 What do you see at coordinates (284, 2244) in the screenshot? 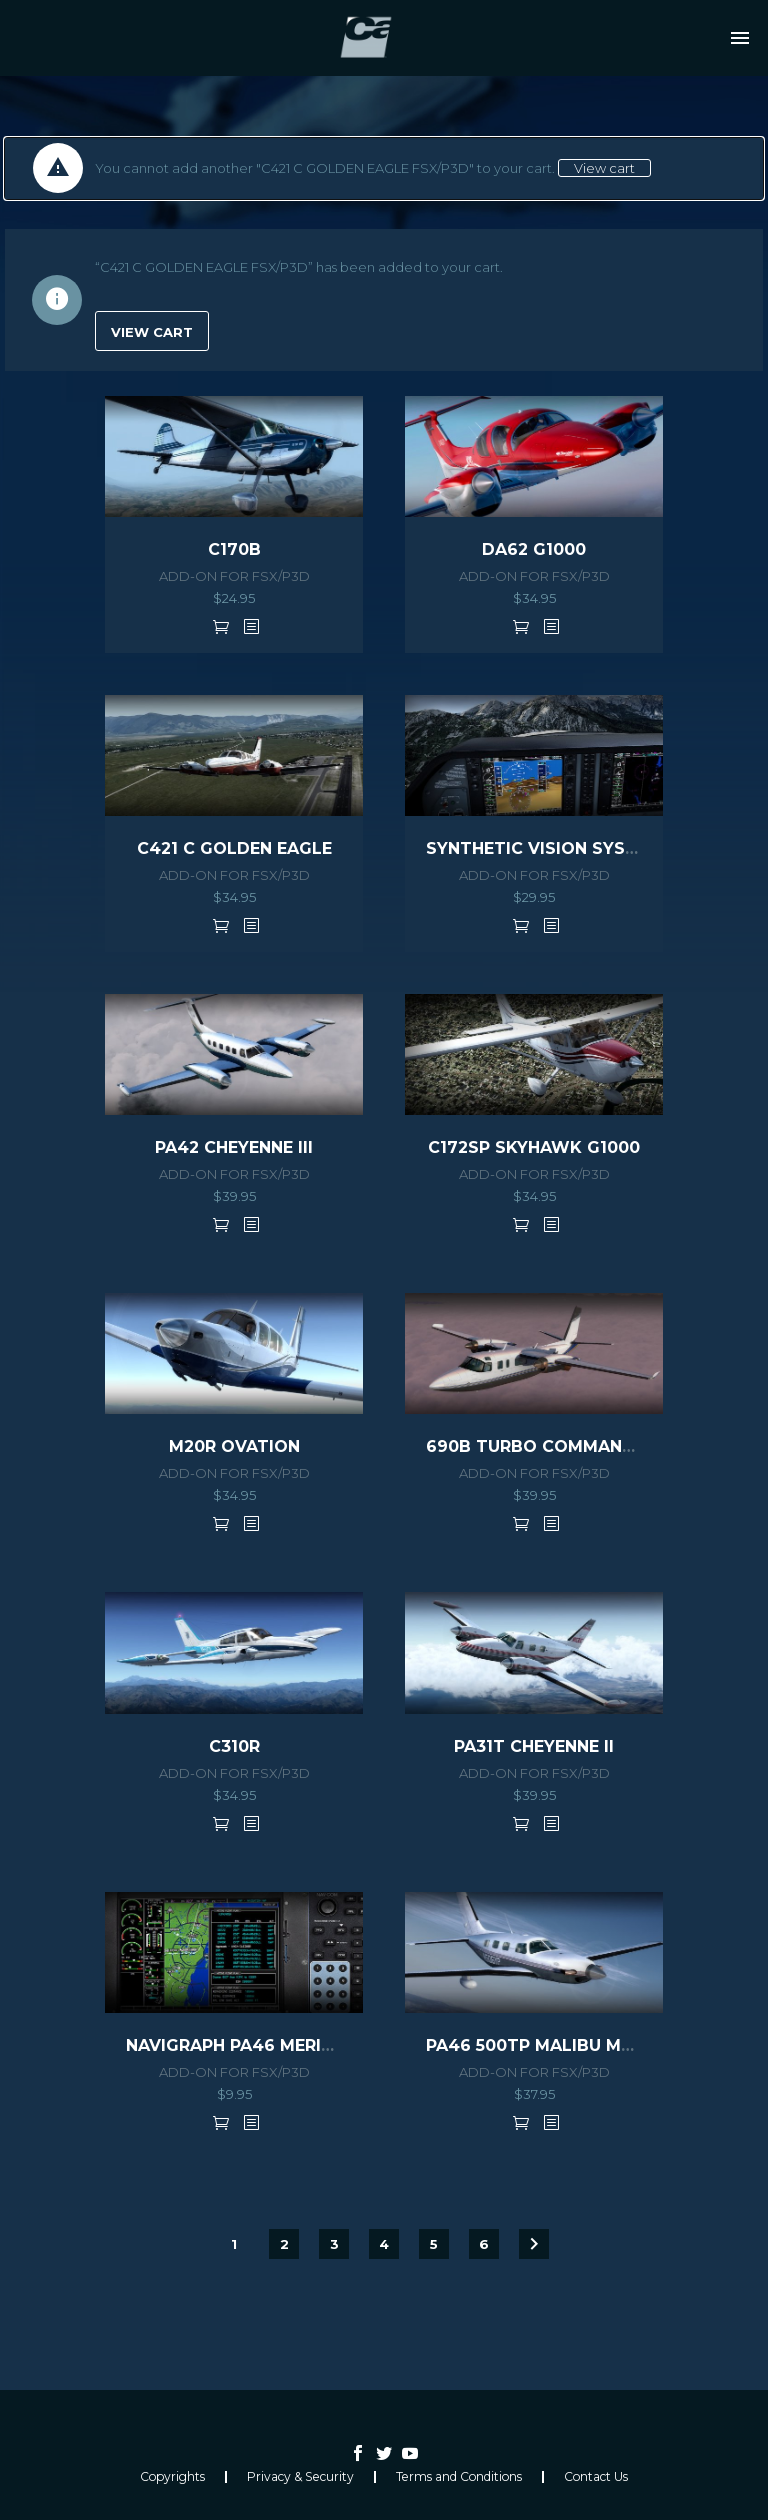
I see `2 [Page 2]` at bounding box center [284, 2244].